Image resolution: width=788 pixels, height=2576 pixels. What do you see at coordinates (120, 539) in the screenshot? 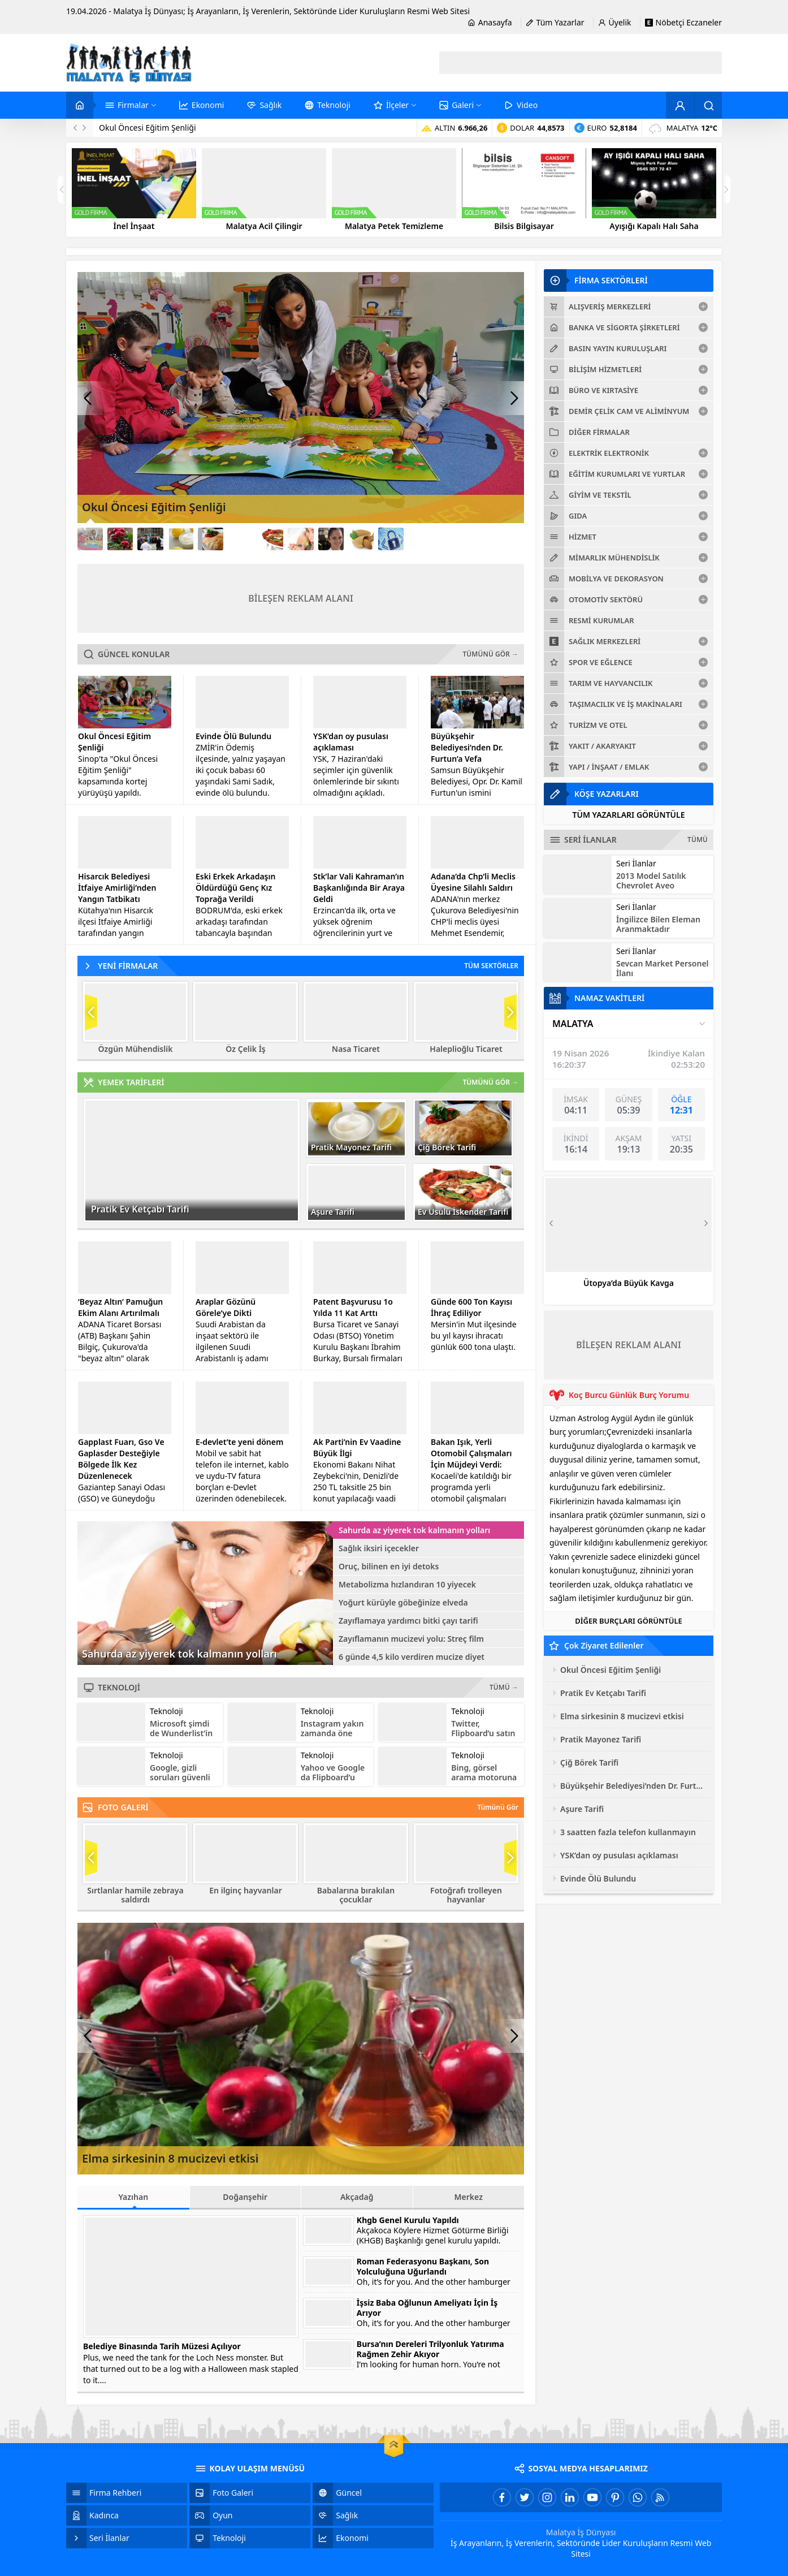
I see `[Link2]` at bounding box center [120, 539].